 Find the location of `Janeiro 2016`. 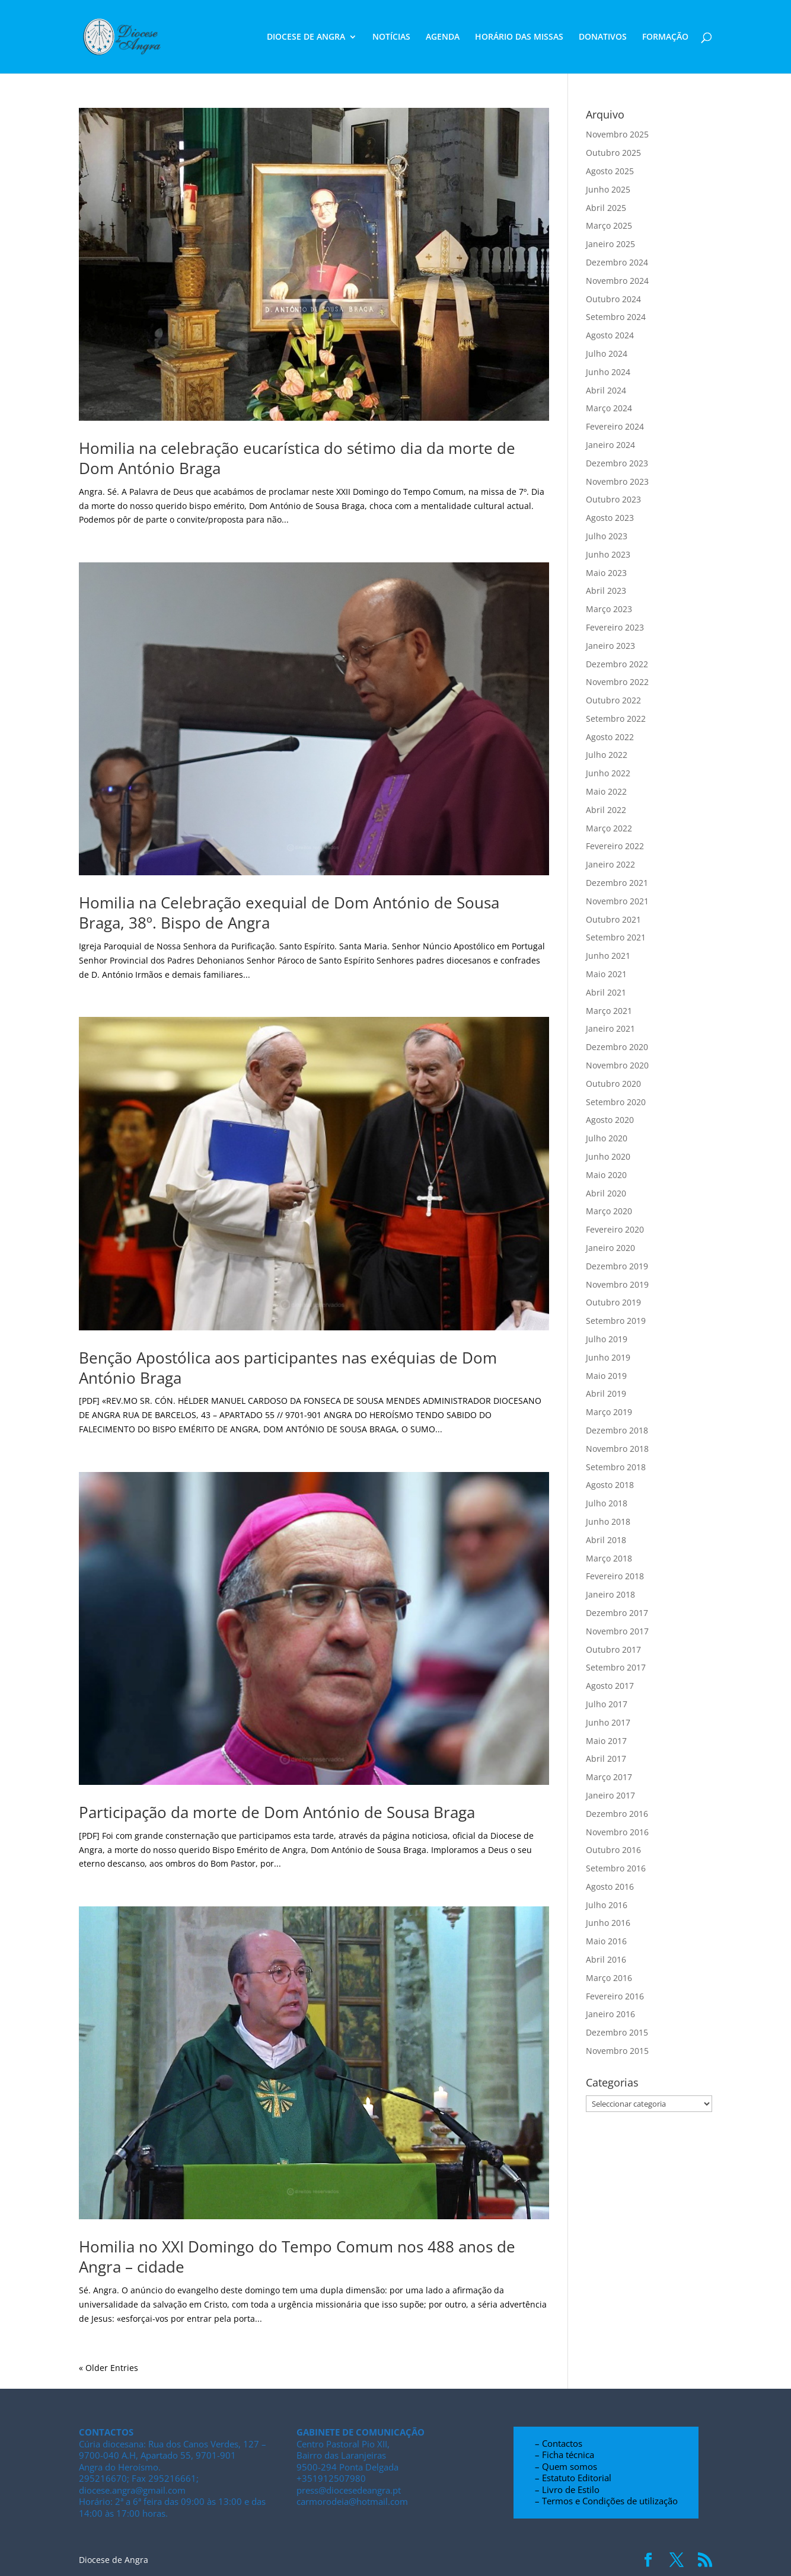

Janeiro 2016 is located at coordinates (610, 2014).